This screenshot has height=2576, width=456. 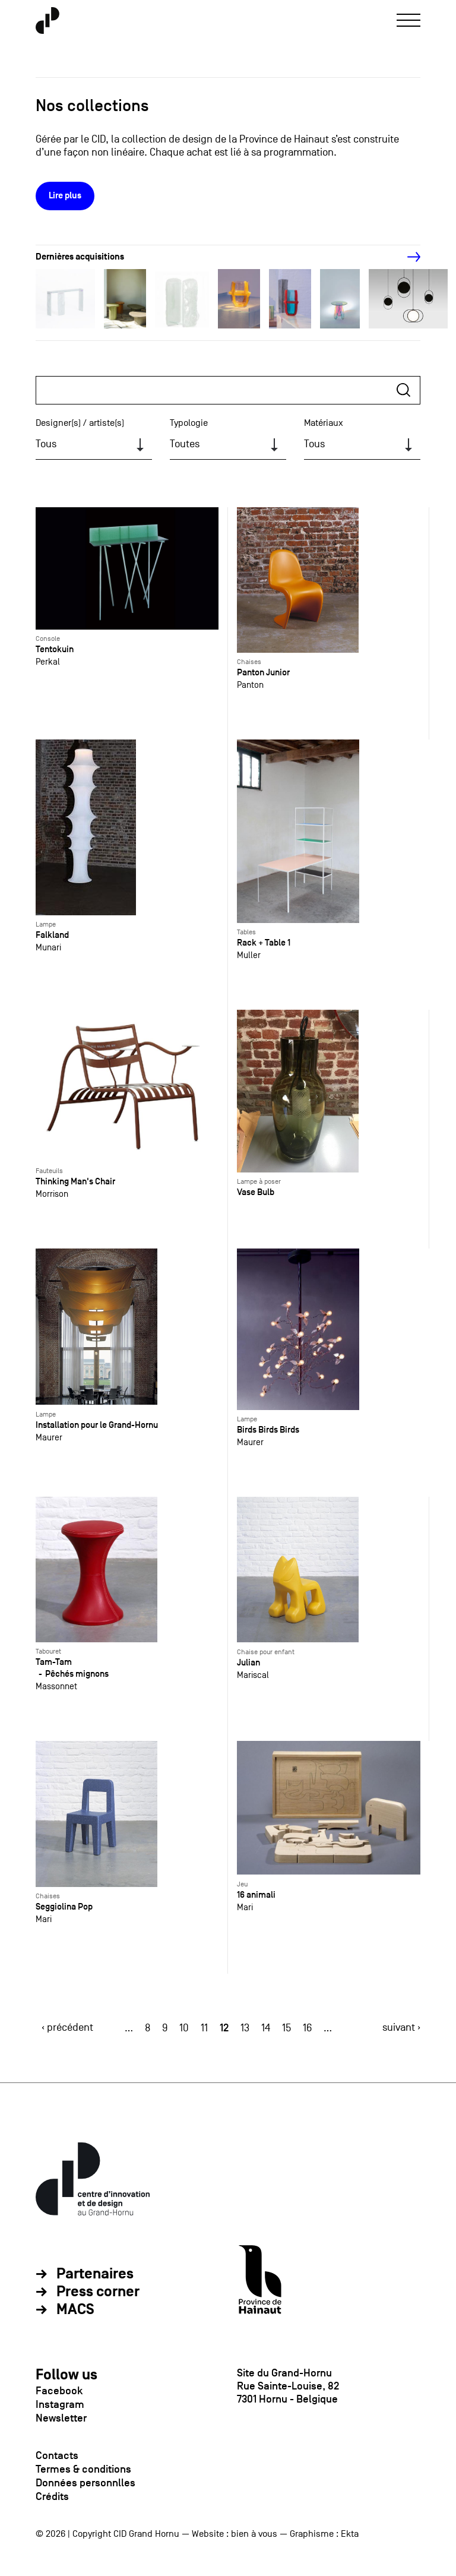 What do you see at coordinates (204, 2028) in the screenshot?
I see `11` at bounding box center [204, 2028].